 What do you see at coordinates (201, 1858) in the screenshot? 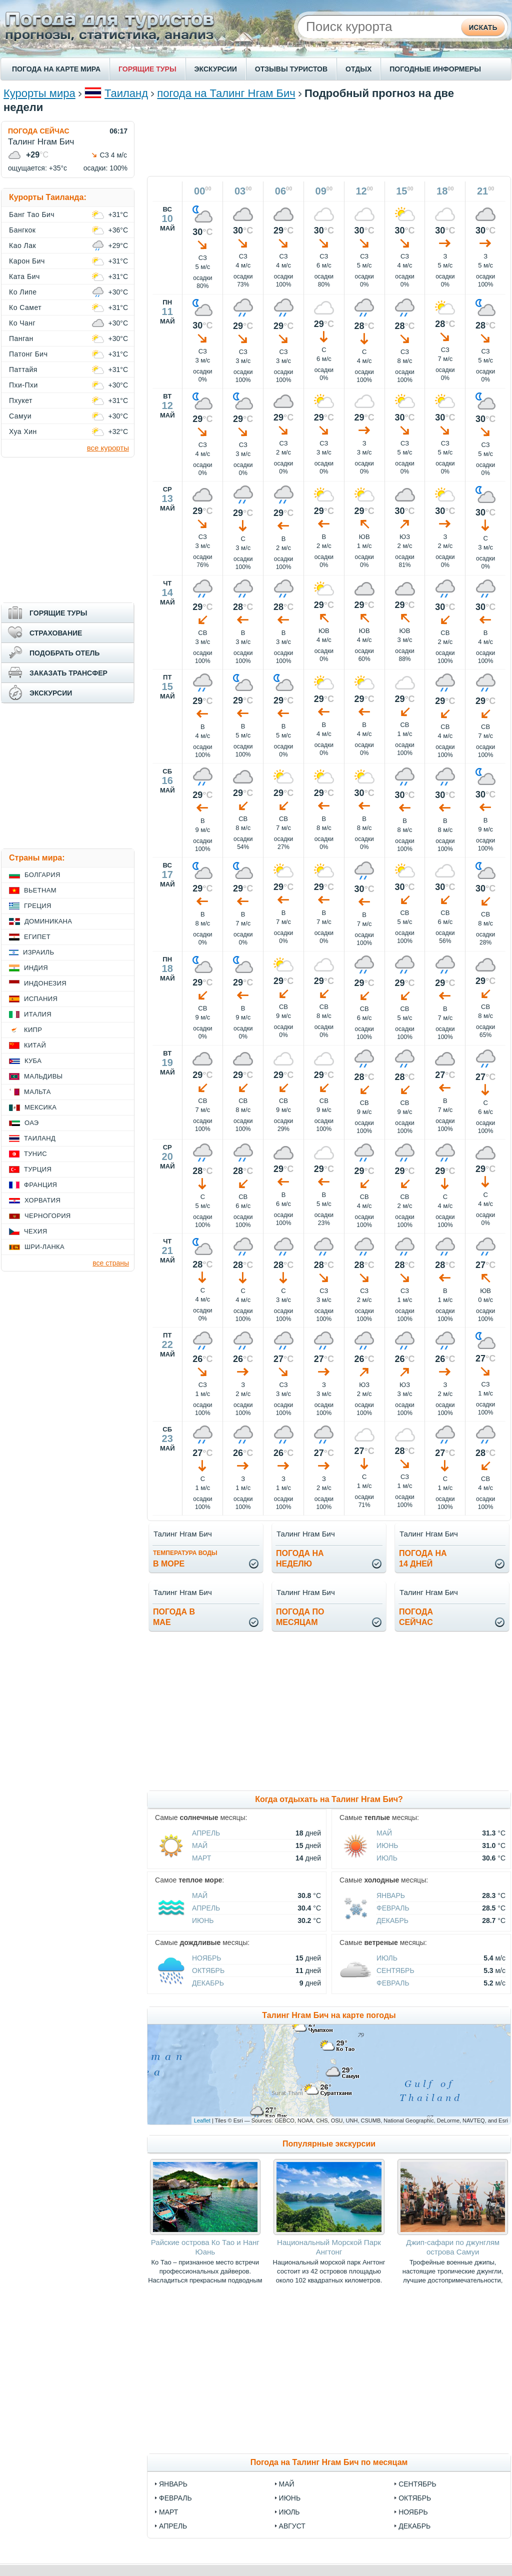
I see `Март` at bounding box center [201, 1858].